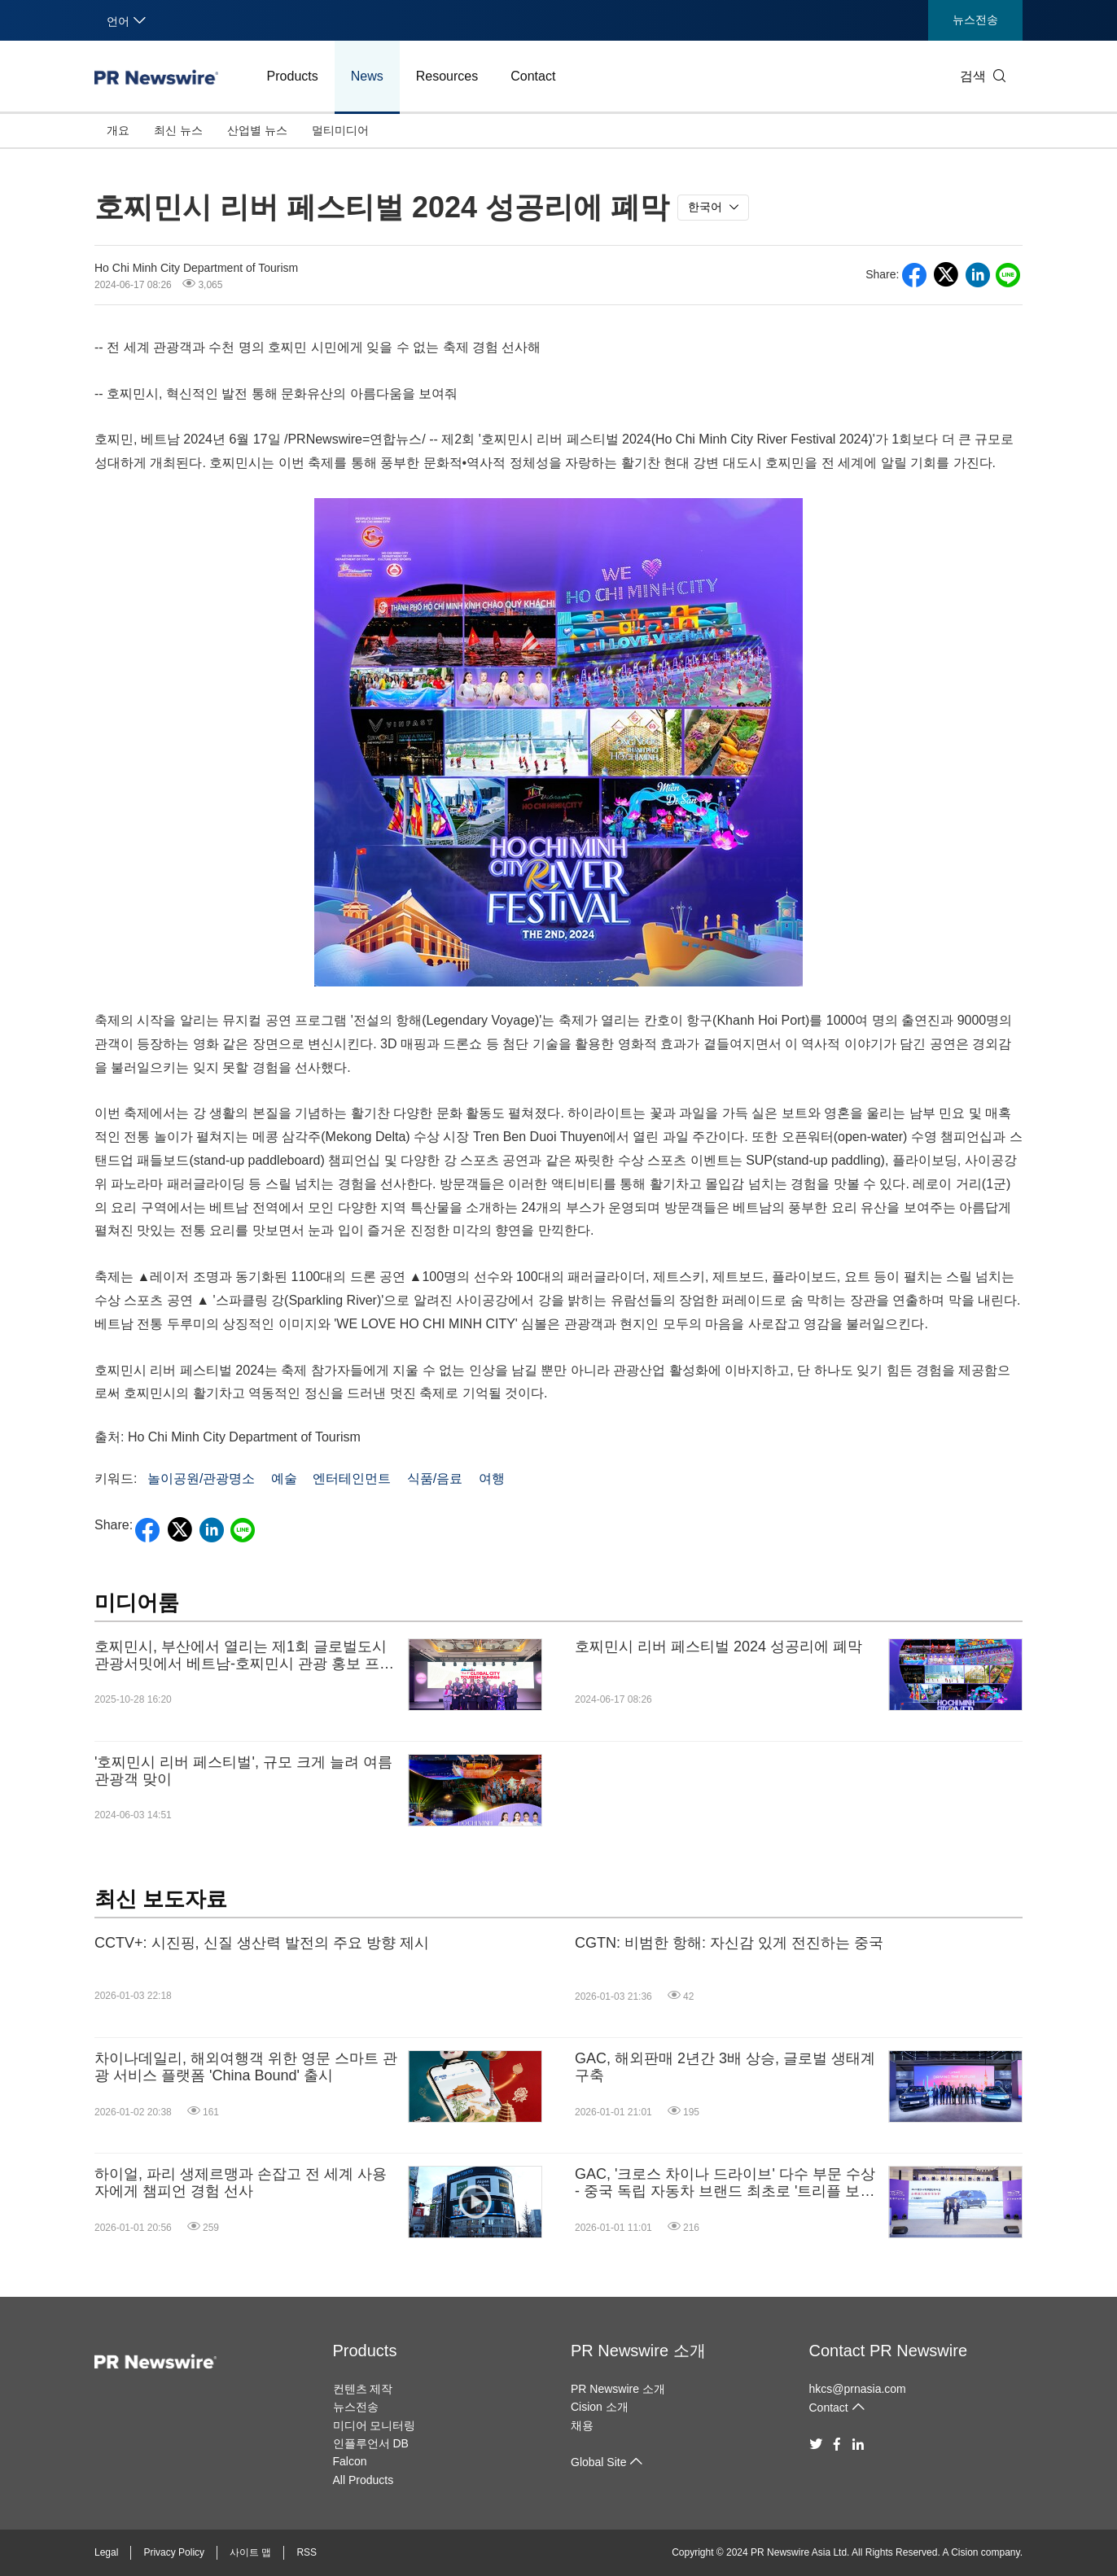 The image size is (1117, 2576). What do you see at coordinates (292, 76) in the screenshot?
I see `Products` at bounding box center [292, 76].